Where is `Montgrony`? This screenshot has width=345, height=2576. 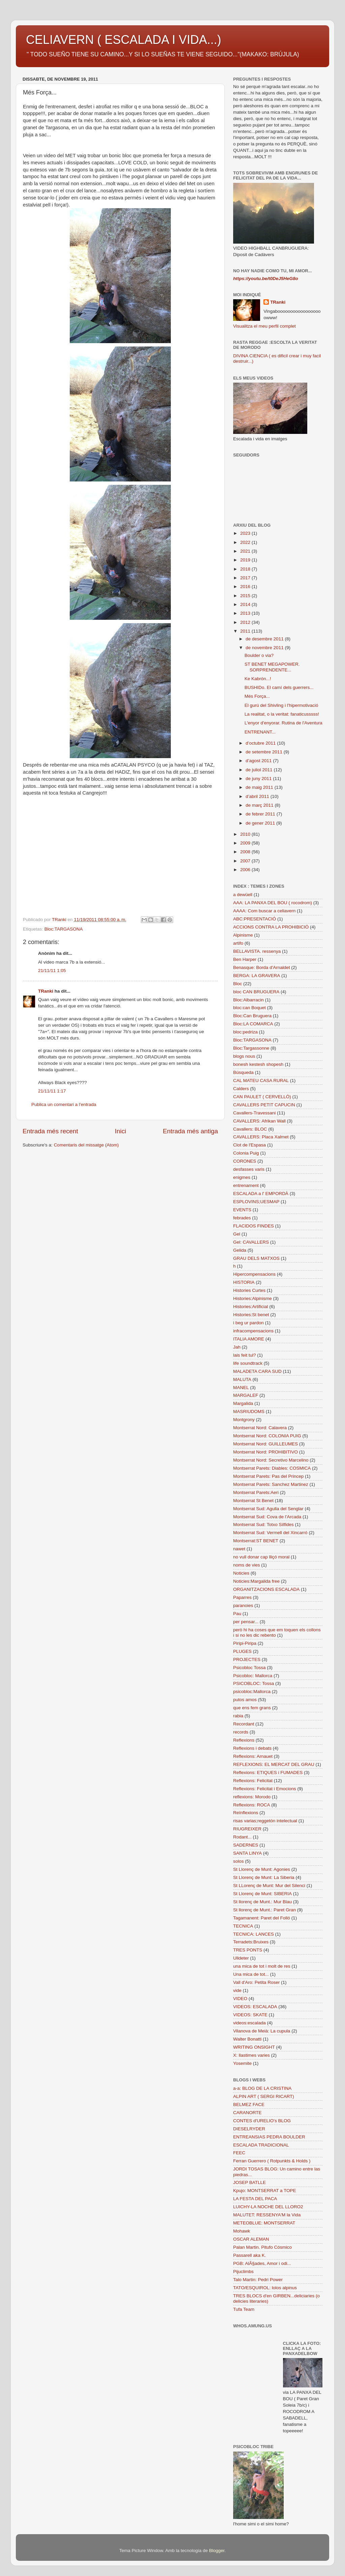
Montgrony is located at coordinates (244, 1419).